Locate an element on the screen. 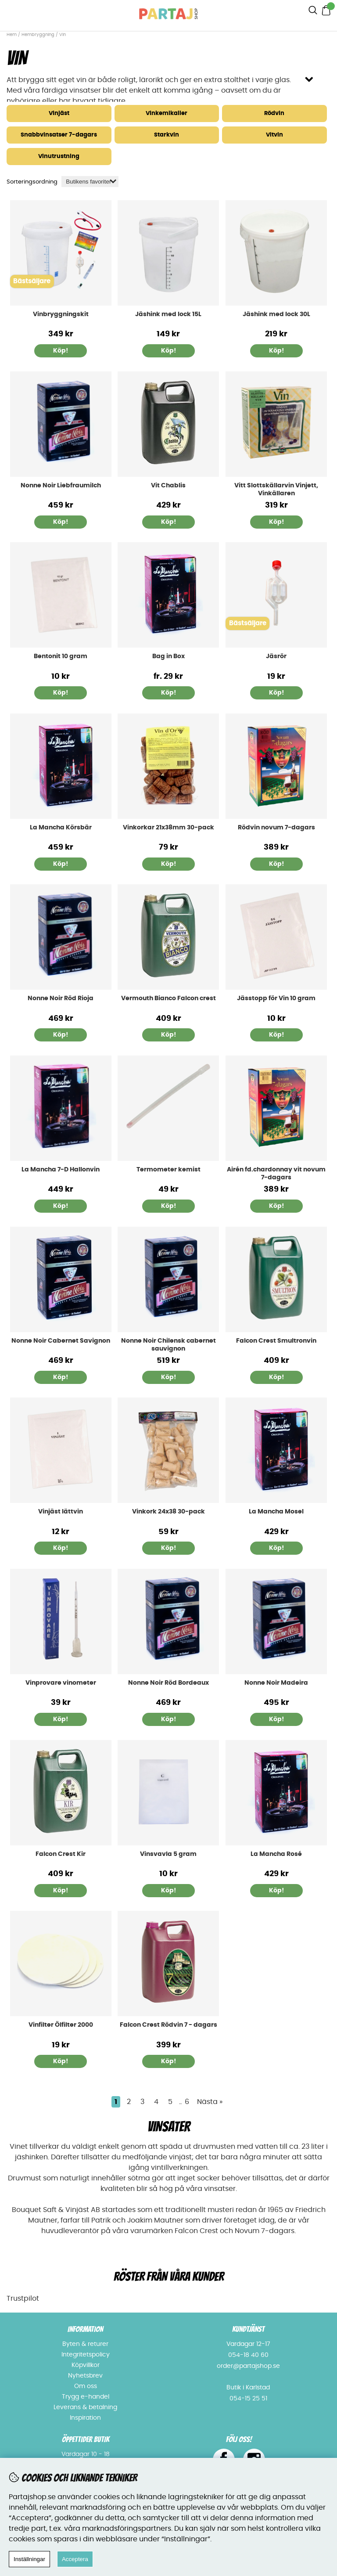  Vinsvavla 5 gram is located at coordinates (168, 1854).